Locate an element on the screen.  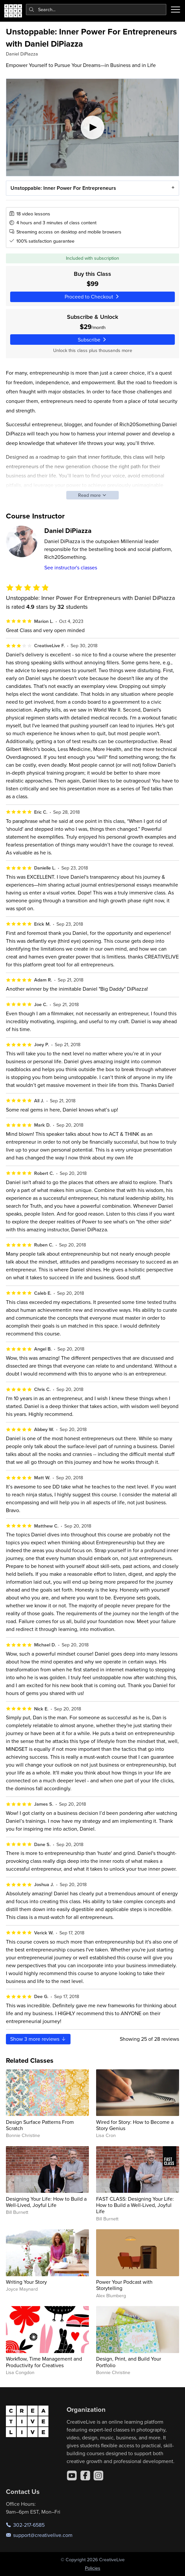
[Facebook] is located at coordinates (85, 2475).